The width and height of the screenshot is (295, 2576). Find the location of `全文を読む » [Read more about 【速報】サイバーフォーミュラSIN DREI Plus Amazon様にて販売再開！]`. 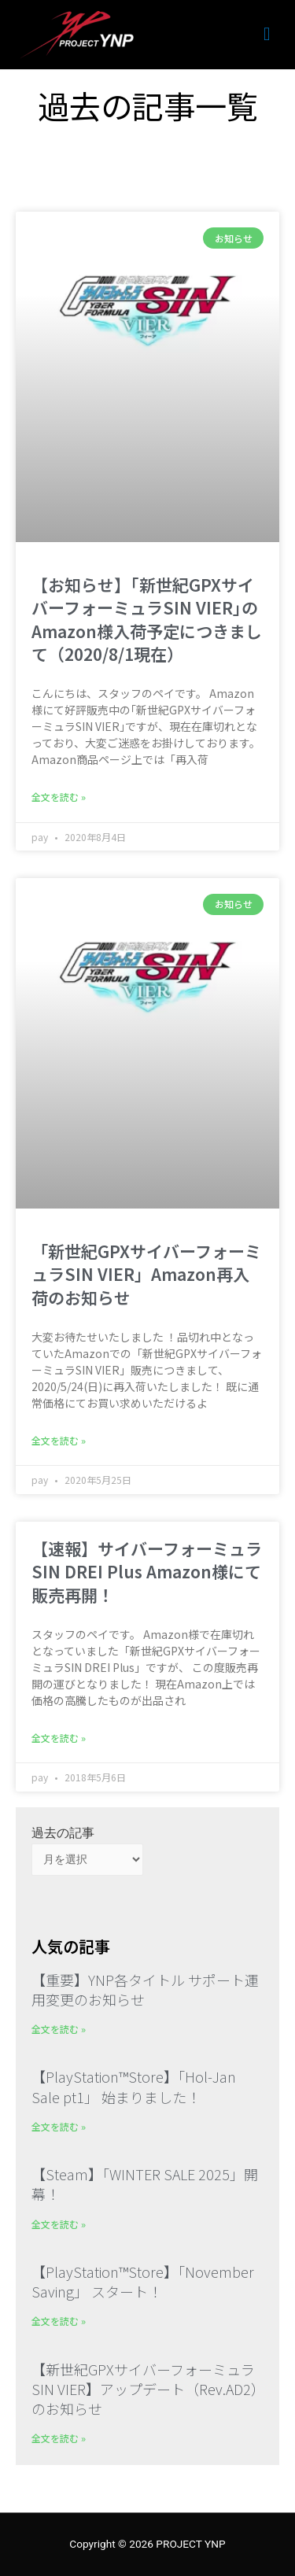

全文を読む » [Read more about 【速報】サイバーフォーミュラSIN DREI Plus Amazon様にて販売再開！] is located at coordinates (58, 1737).